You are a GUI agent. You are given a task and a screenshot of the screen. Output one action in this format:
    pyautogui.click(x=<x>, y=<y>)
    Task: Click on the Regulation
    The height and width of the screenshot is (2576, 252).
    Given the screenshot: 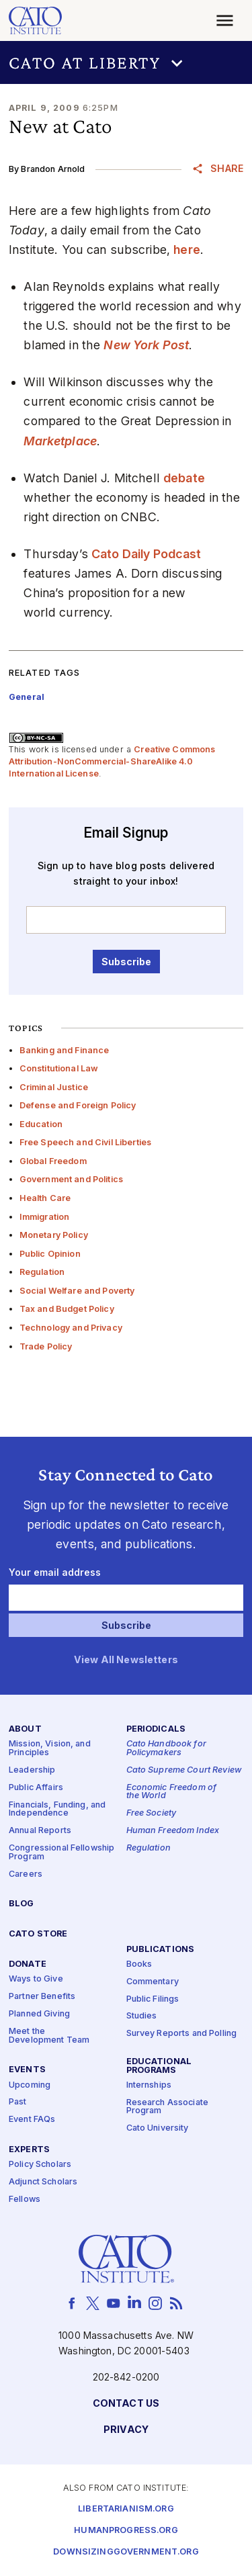 What is the action you would take?
    pyautogui.click(x=42, y=1272)
    